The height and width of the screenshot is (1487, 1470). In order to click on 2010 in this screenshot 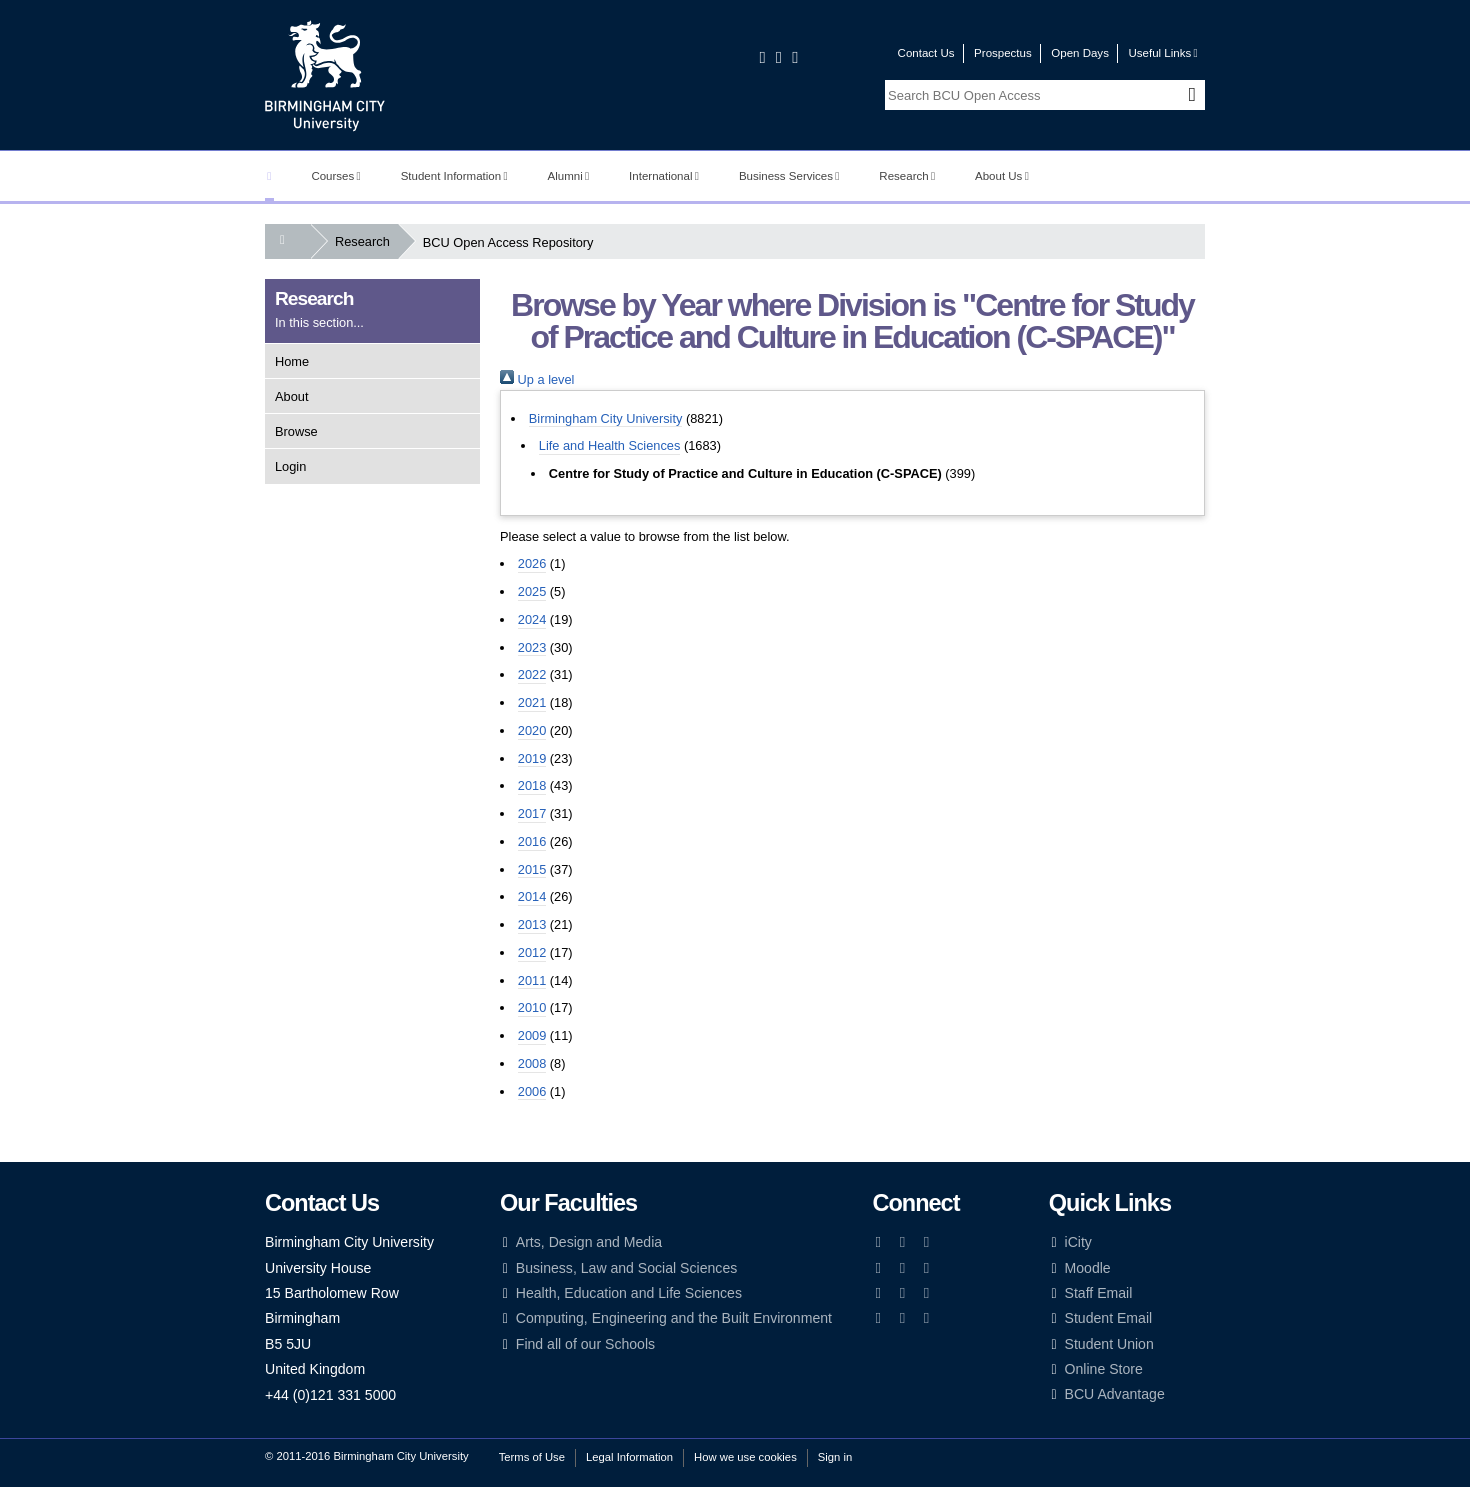, I will do `click(532, 1007)`.